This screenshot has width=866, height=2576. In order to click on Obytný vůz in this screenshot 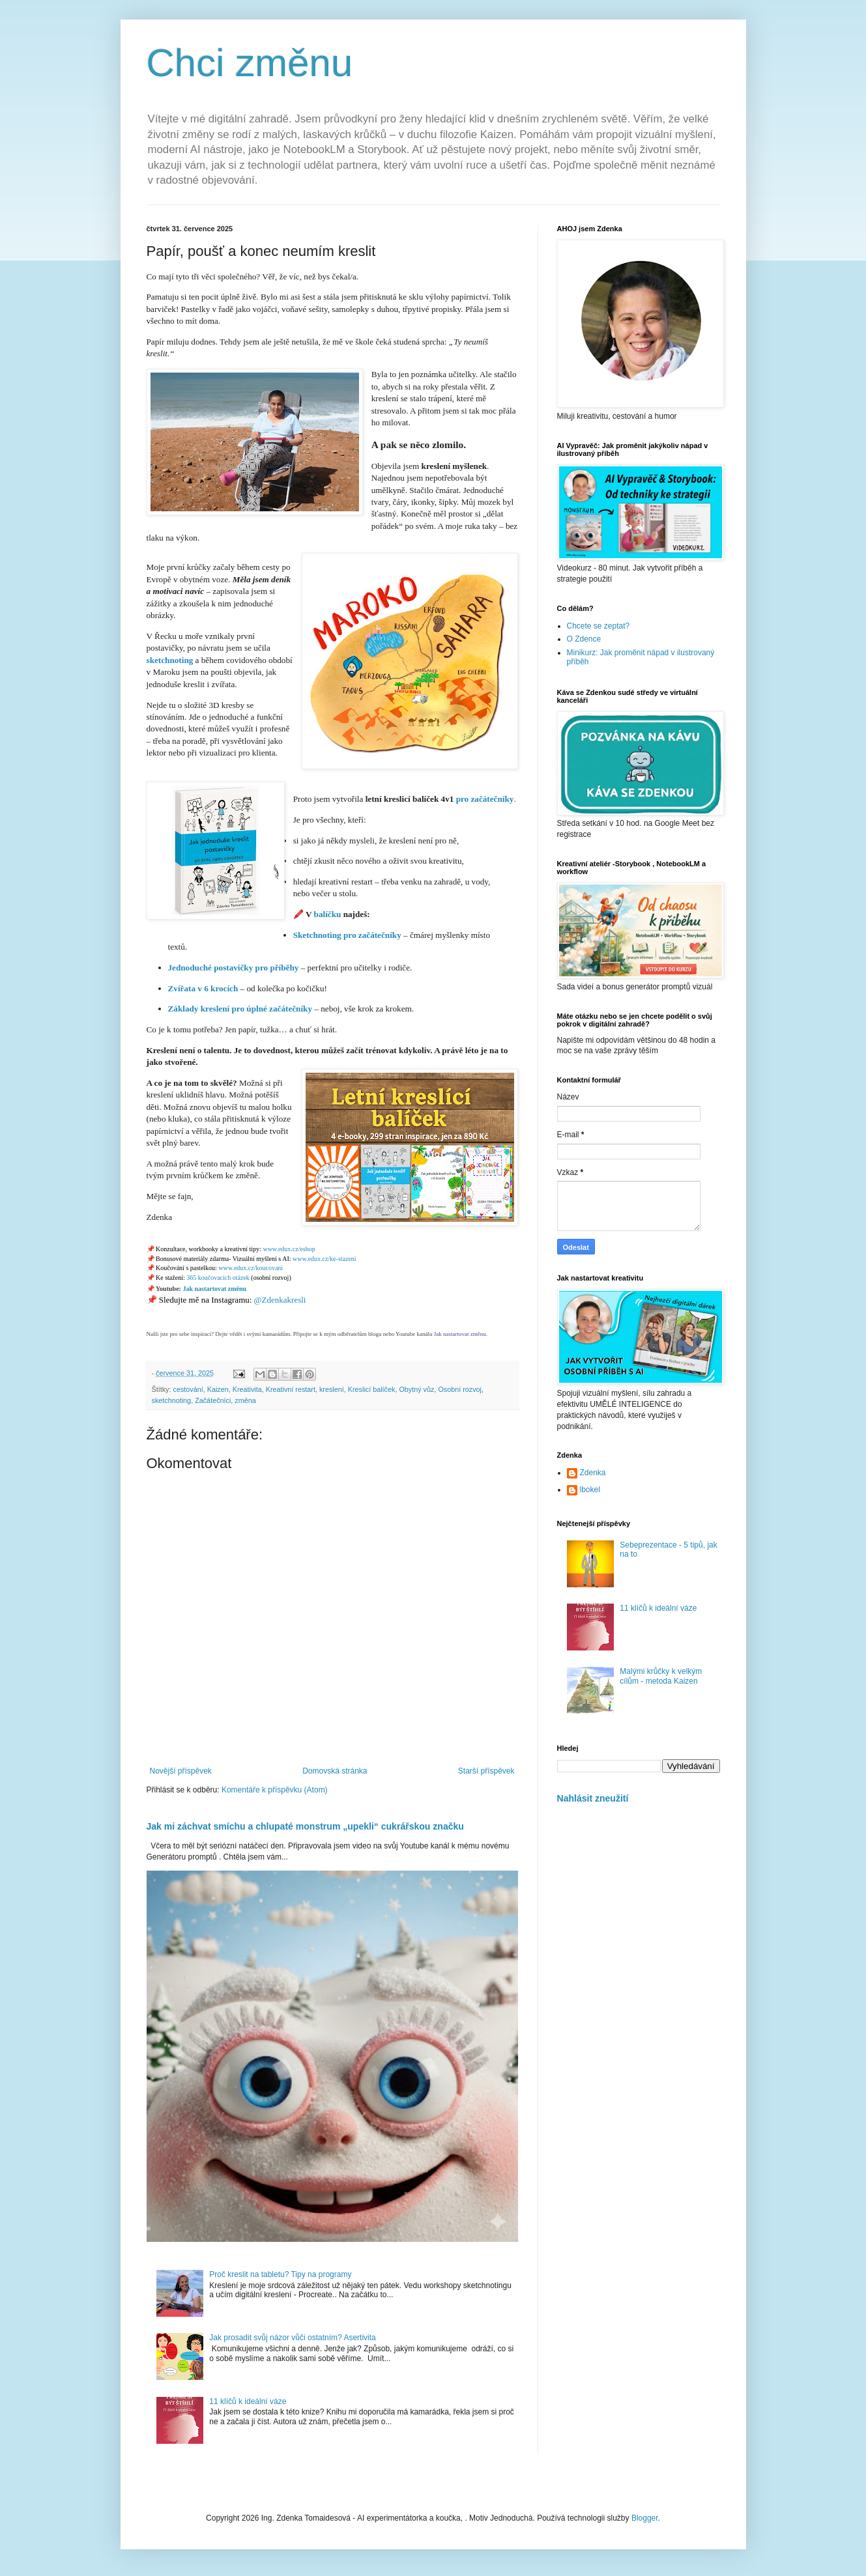, I will do `click(416, 1389)`.